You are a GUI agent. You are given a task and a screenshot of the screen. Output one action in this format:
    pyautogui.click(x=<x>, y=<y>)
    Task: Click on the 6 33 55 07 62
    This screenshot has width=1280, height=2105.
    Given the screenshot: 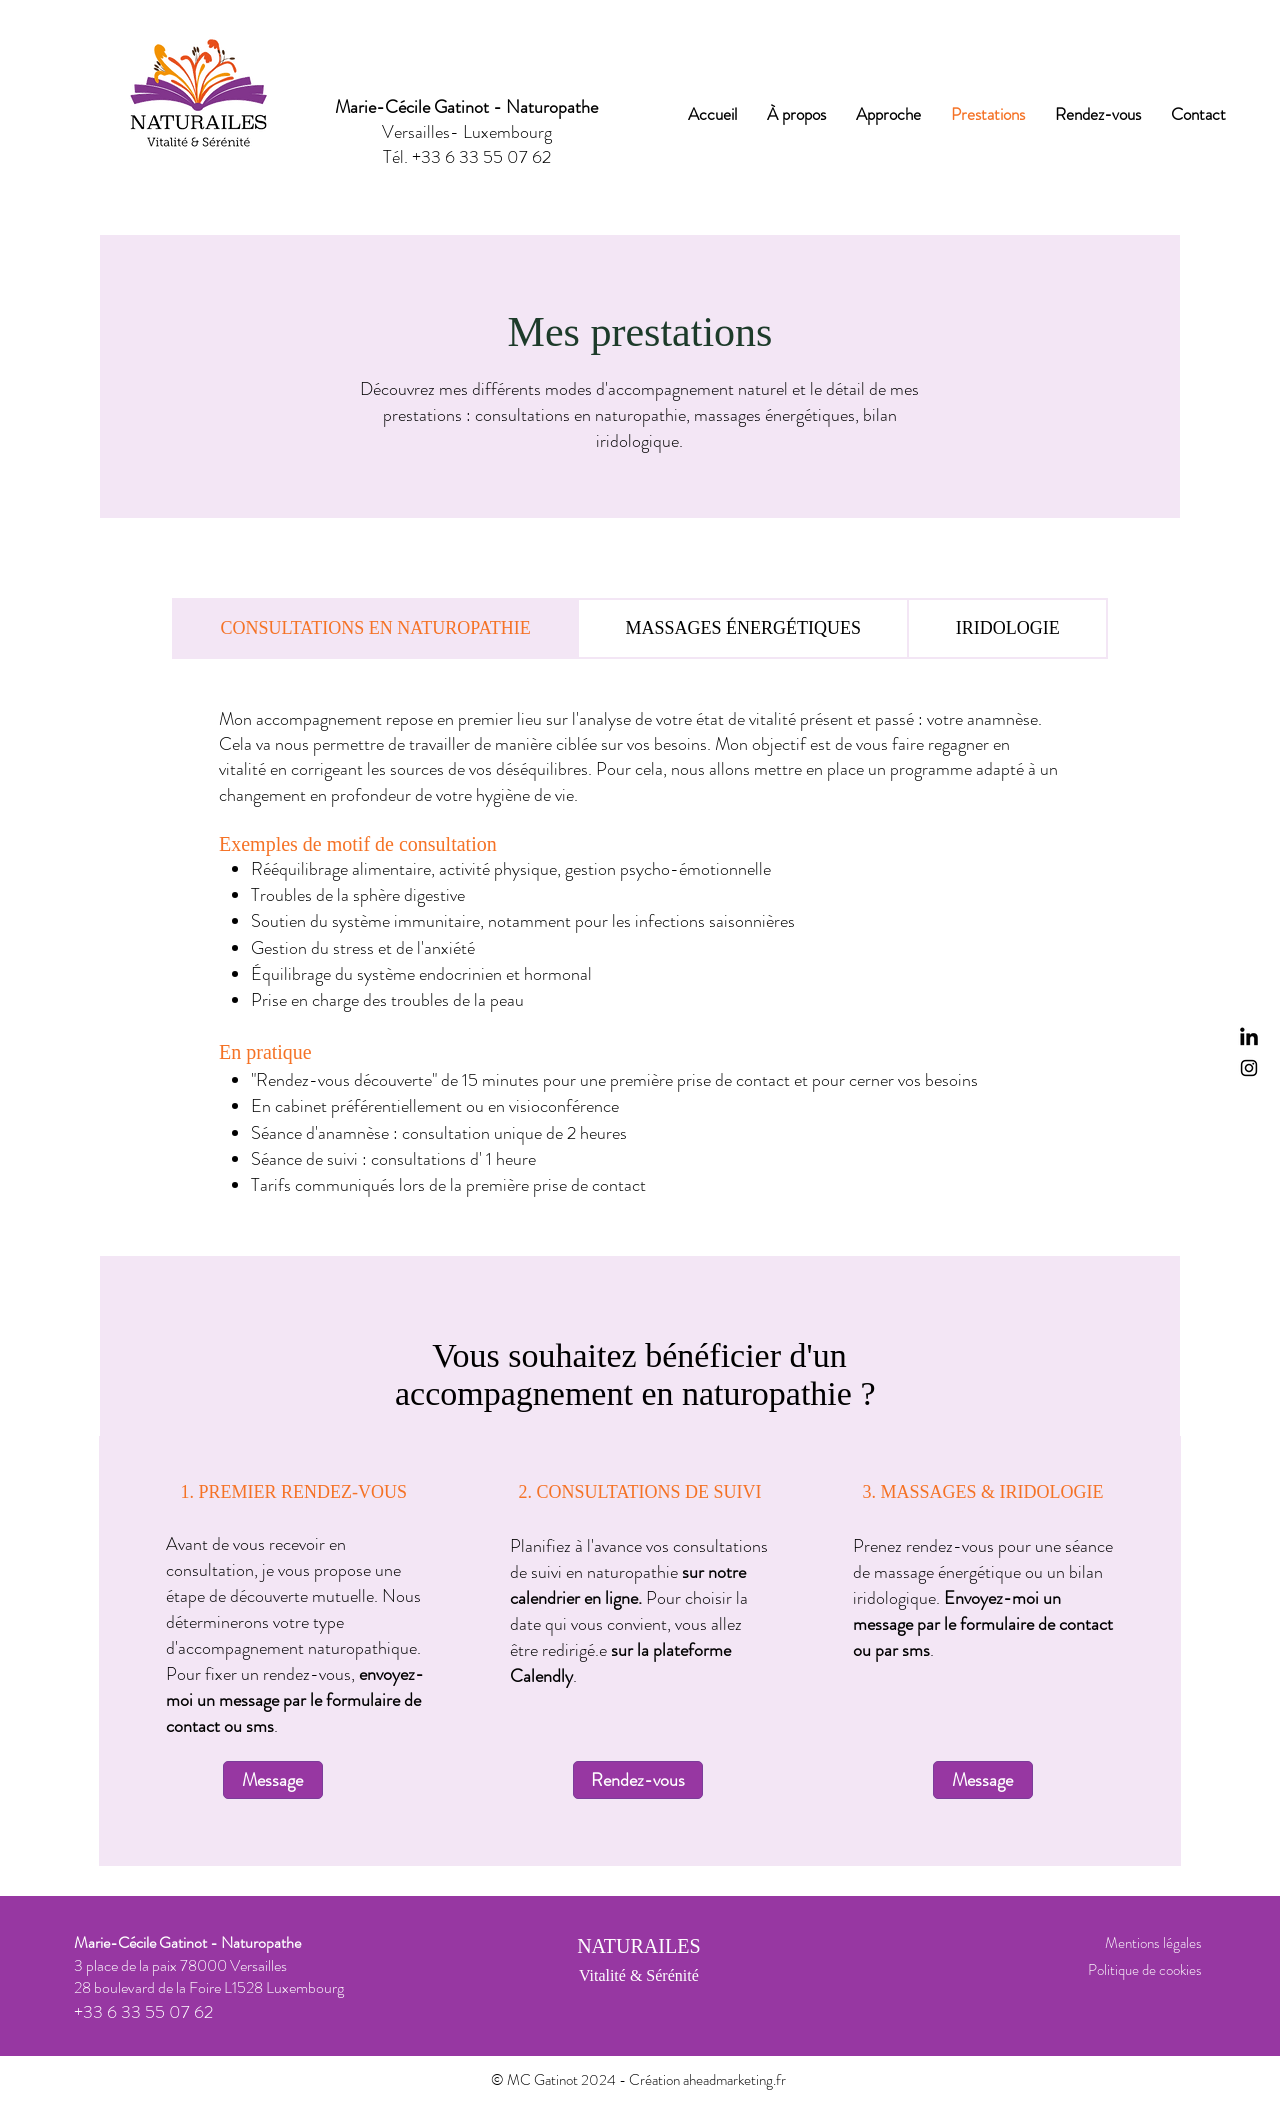 What is the action you would take?
    pyautogui.click(x=498, y=157)
    